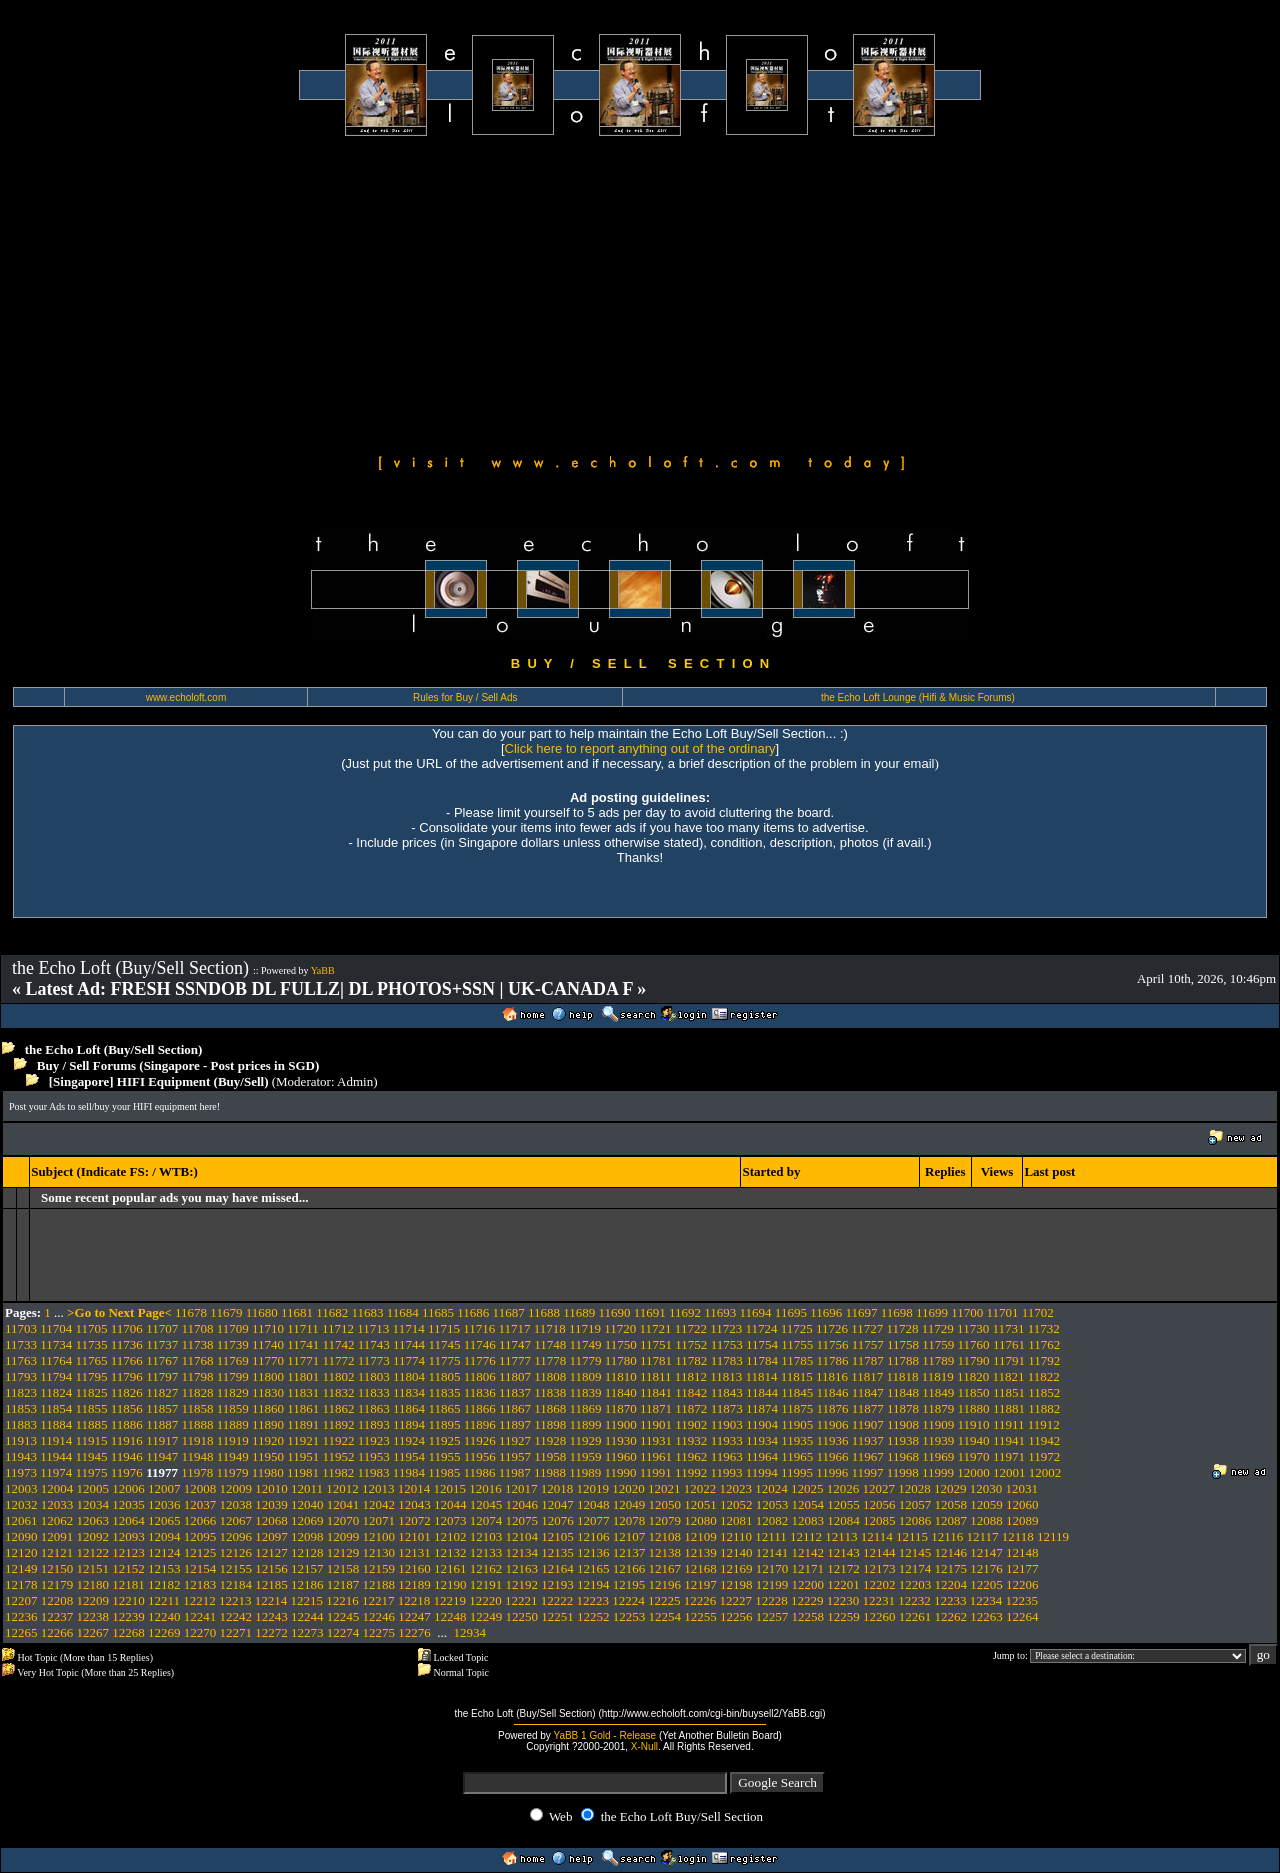 This screenshot has width=1280, height=1873. What do you see at coordinates (92, 1424) in the screenshot?
I see `11885` at bounding box center [92, 1424].